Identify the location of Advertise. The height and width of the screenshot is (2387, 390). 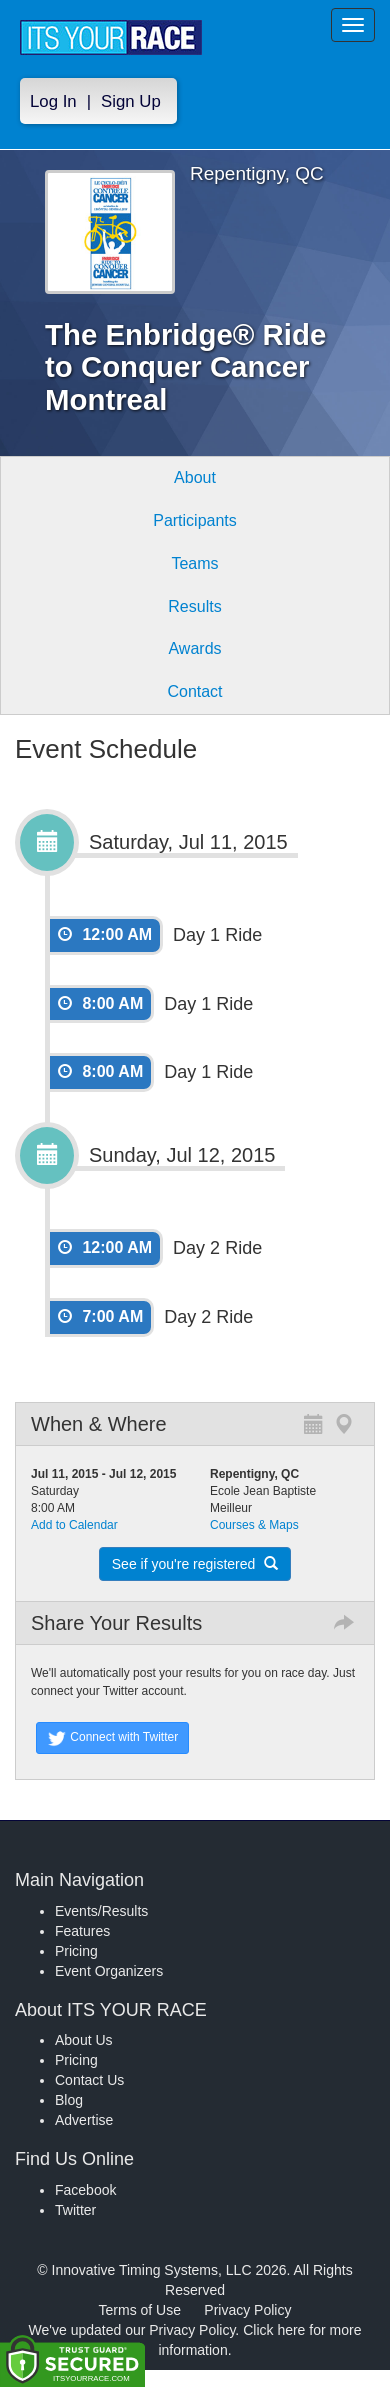
(84, 2120).